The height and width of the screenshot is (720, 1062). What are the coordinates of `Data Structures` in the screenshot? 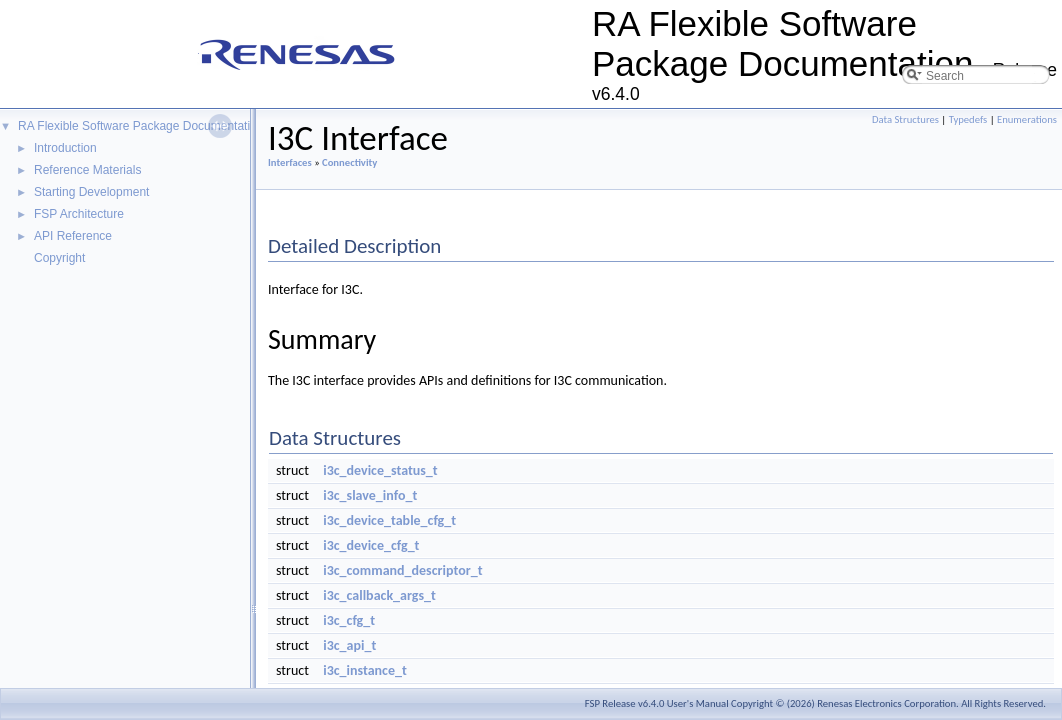 It's located at (905, 119).